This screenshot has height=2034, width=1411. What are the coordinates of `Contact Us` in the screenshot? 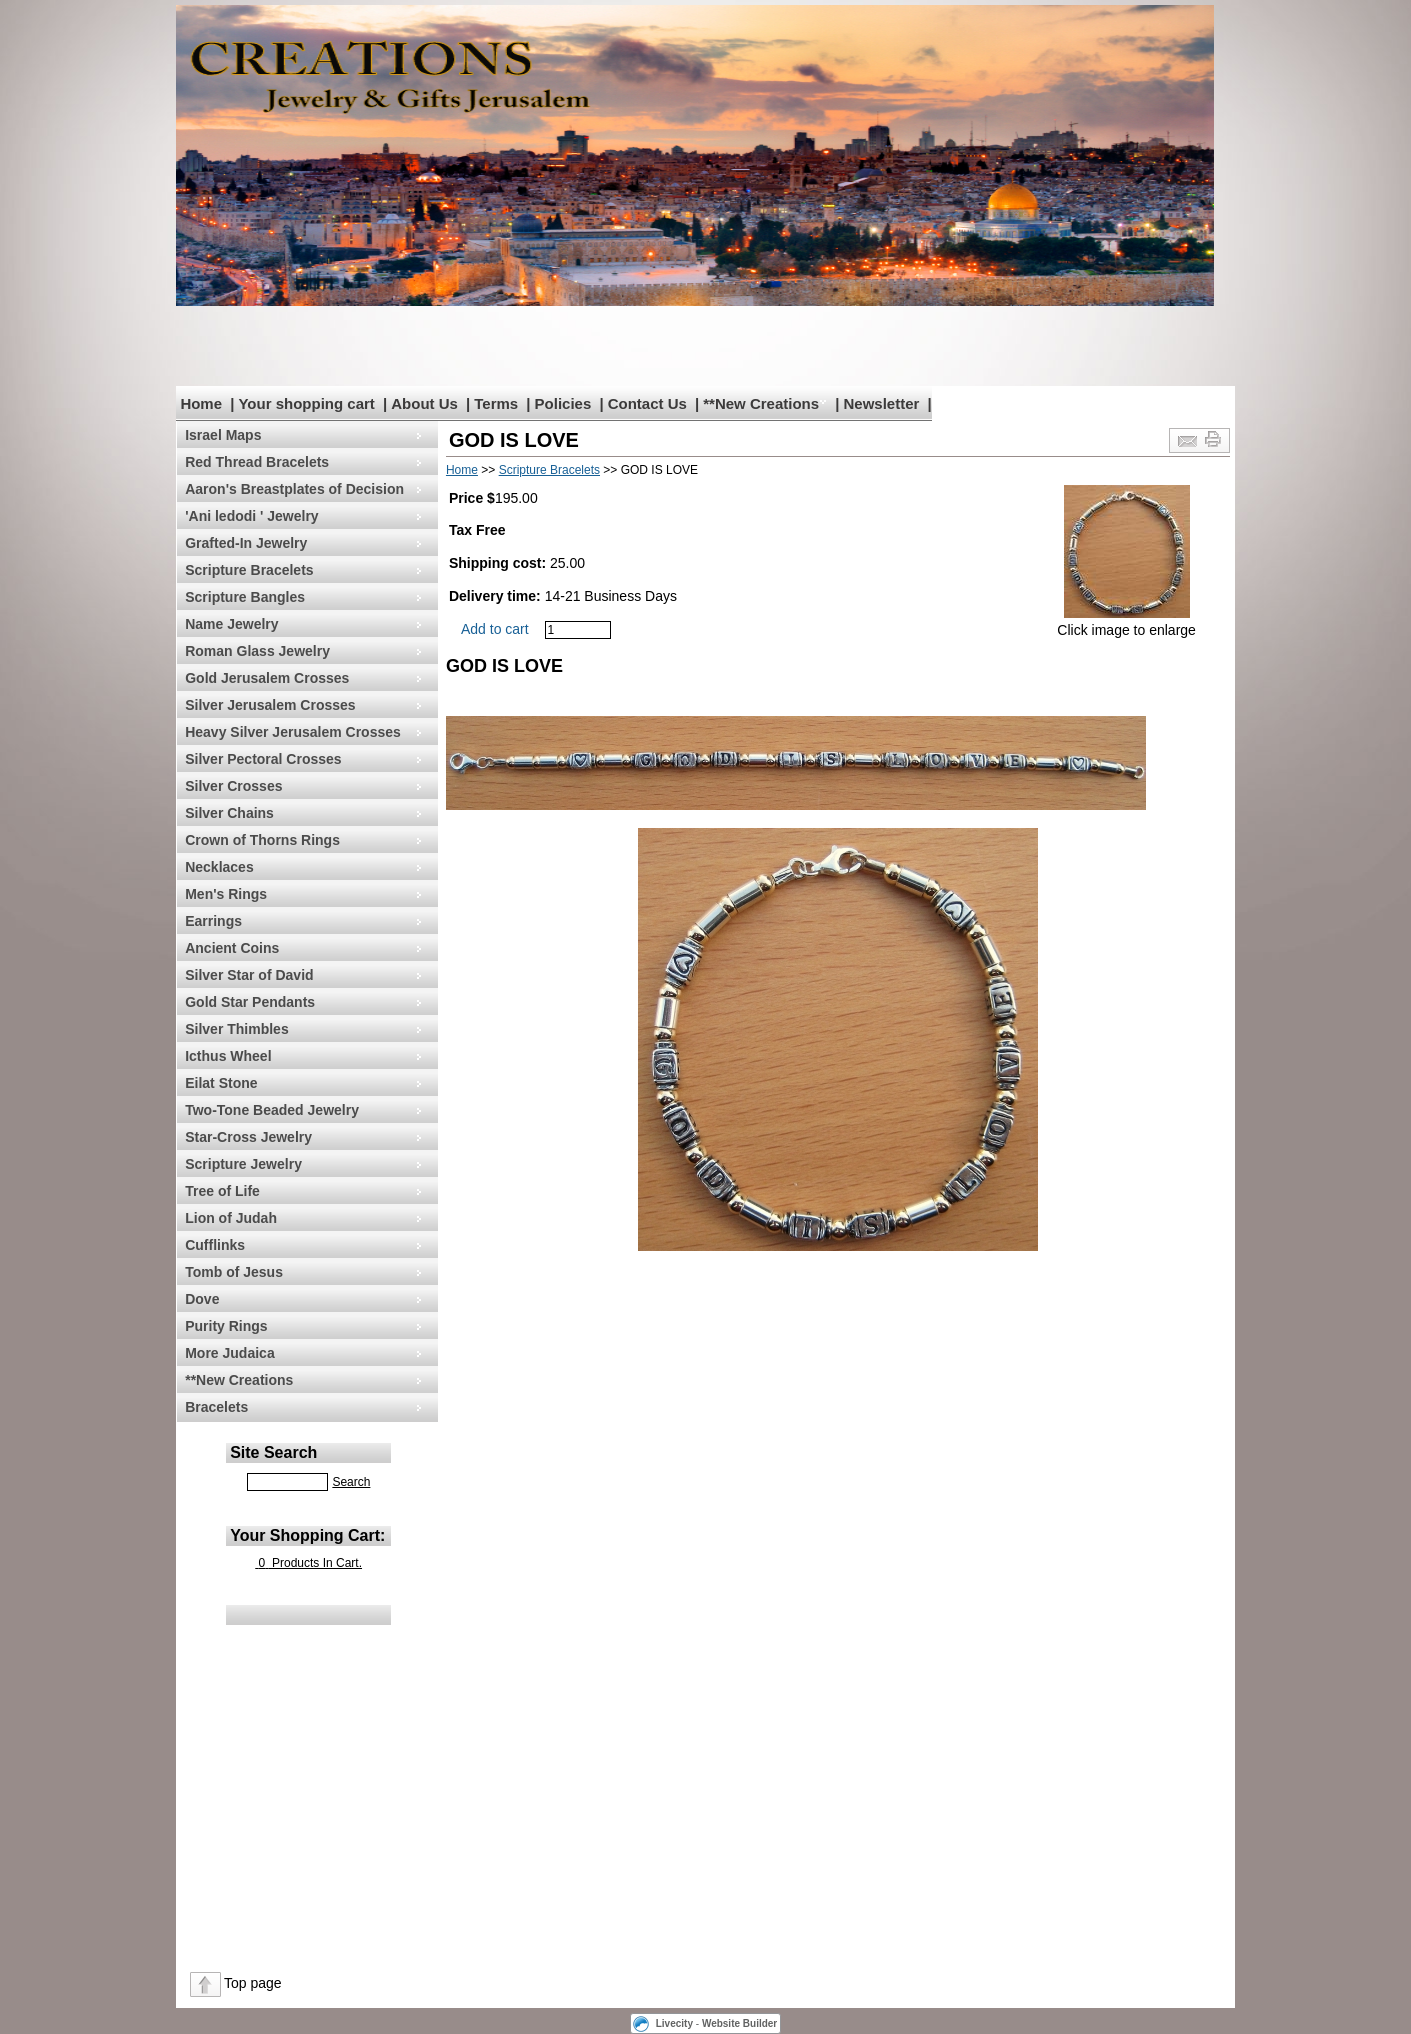 It's located at (647, 403).